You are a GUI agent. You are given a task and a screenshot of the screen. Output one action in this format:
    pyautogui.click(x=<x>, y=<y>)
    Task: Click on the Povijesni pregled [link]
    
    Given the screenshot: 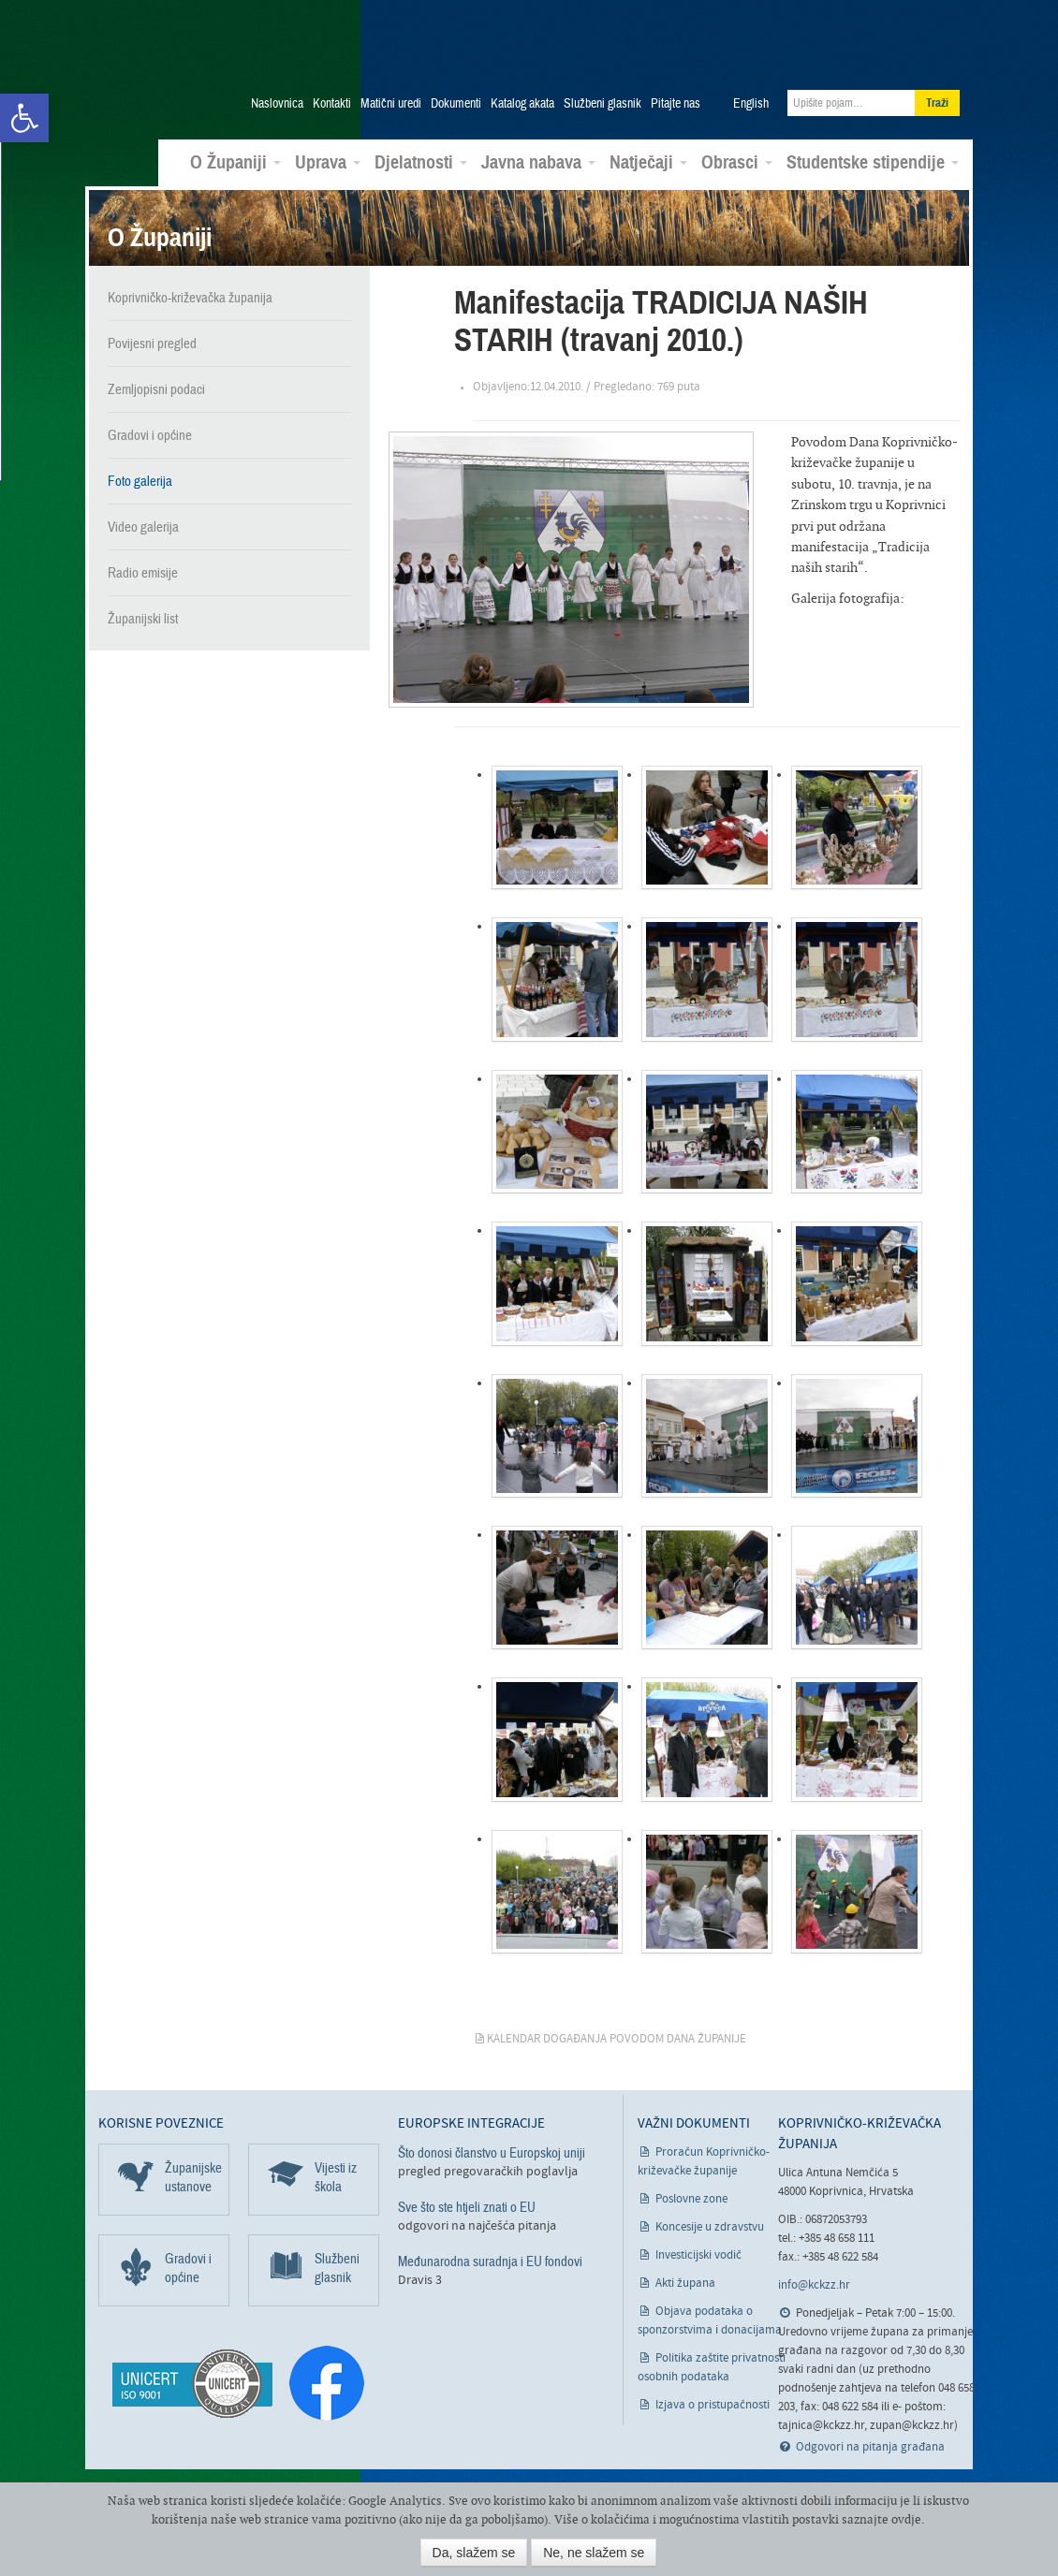 What is the action you would take?
    pyautogui.click(x=152, y=342)
    